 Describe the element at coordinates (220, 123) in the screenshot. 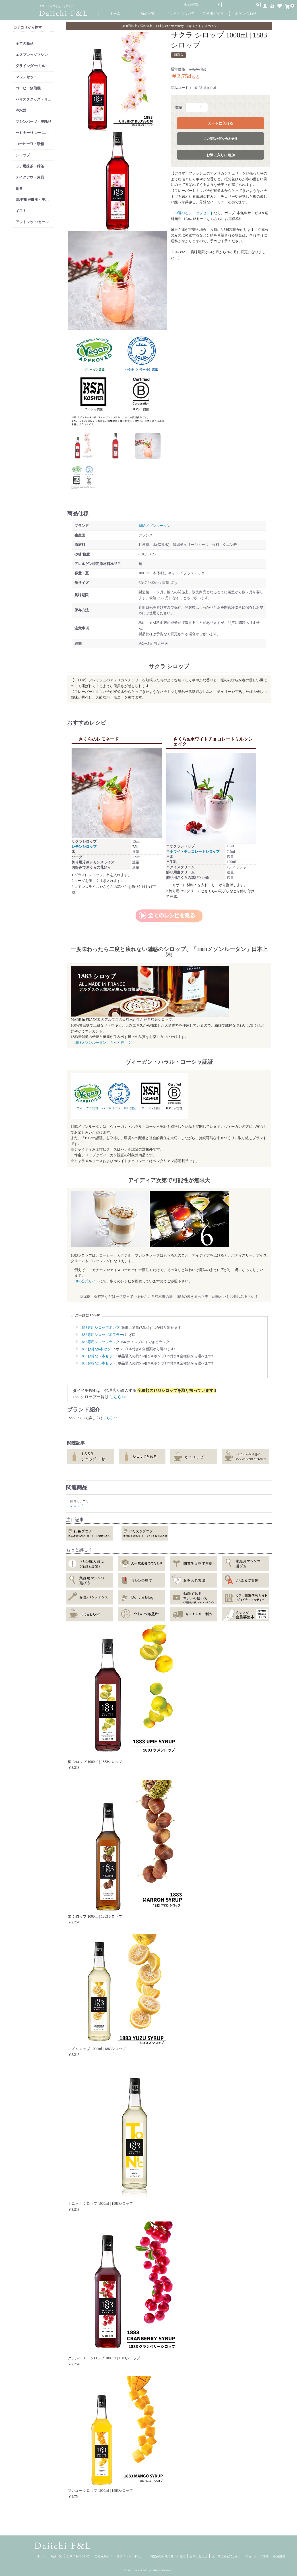

I see `カートに入れる` at that location.